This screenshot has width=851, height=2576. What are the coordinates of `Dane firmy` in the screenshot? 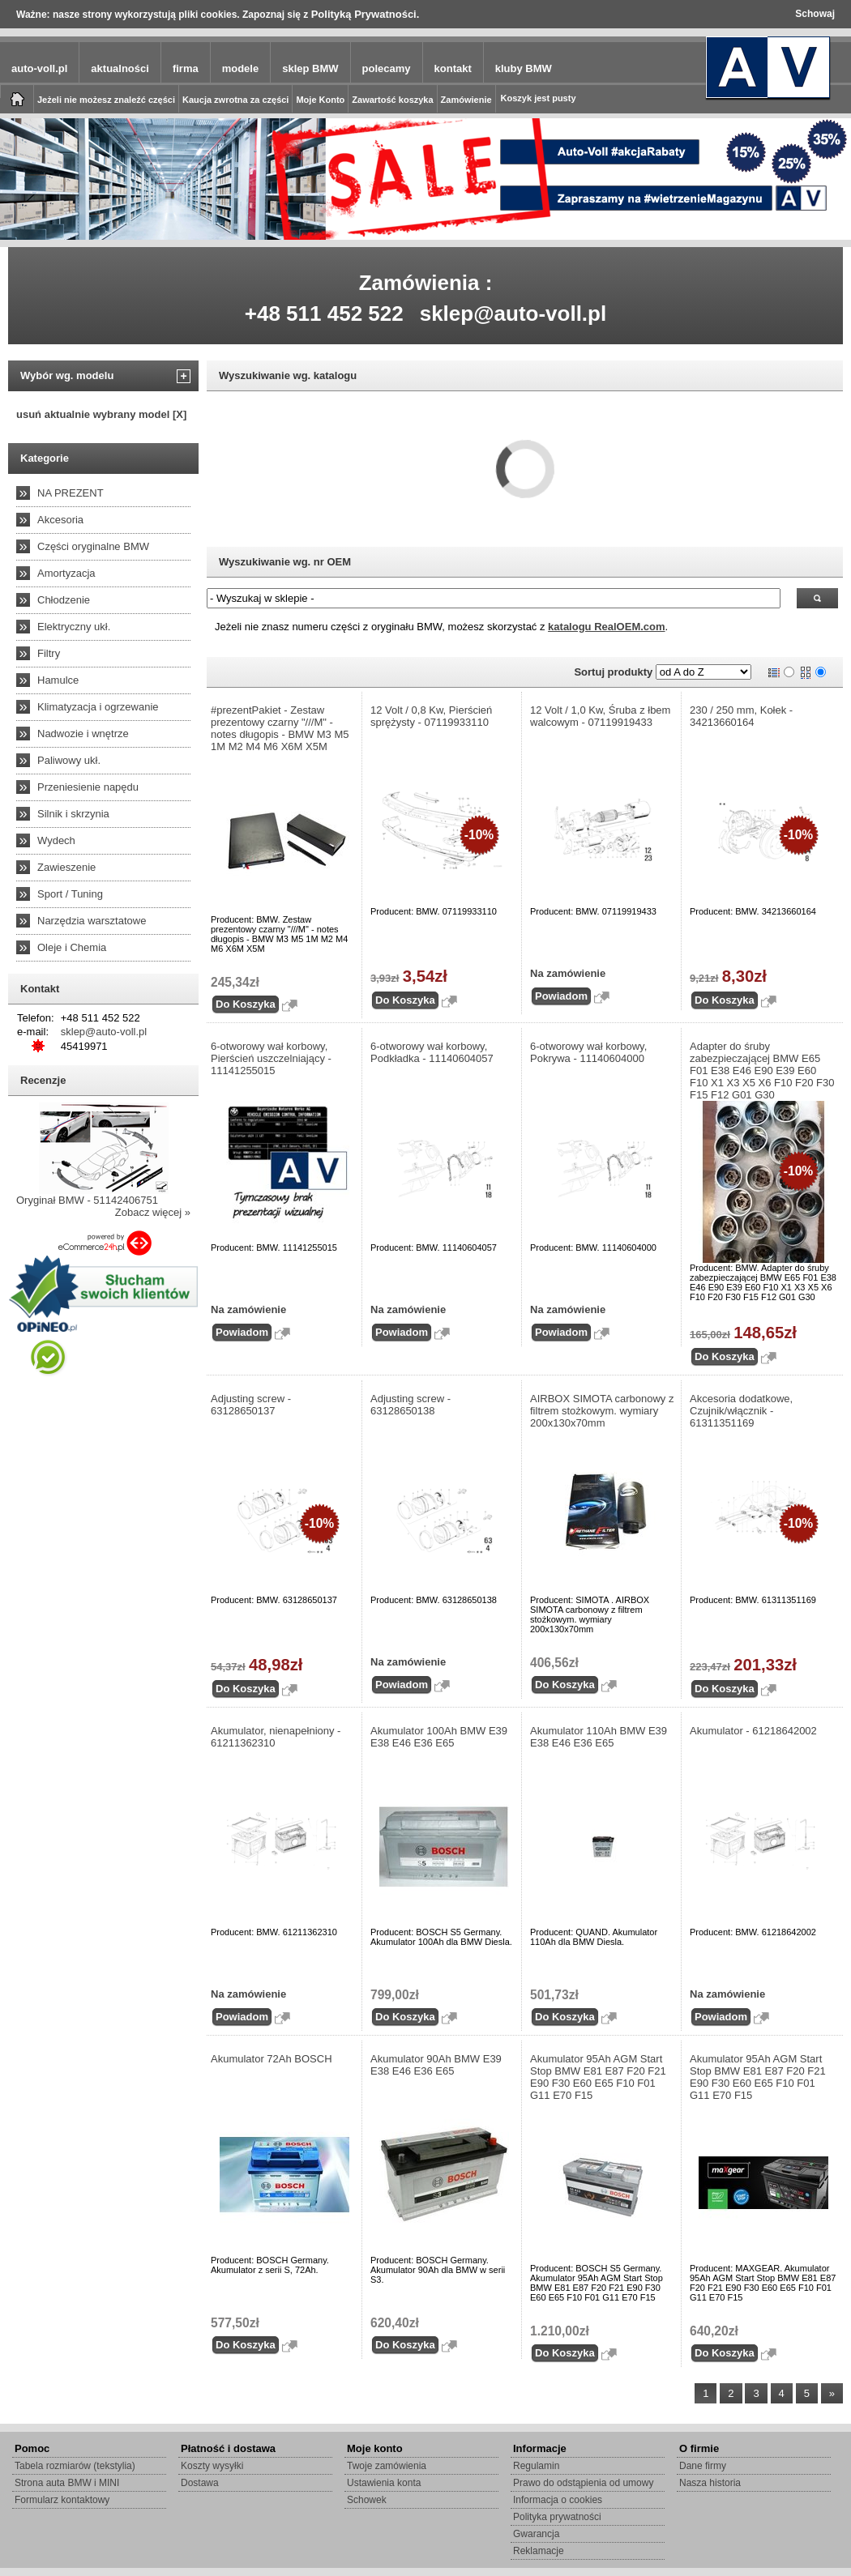 It's located at (702, 2466).